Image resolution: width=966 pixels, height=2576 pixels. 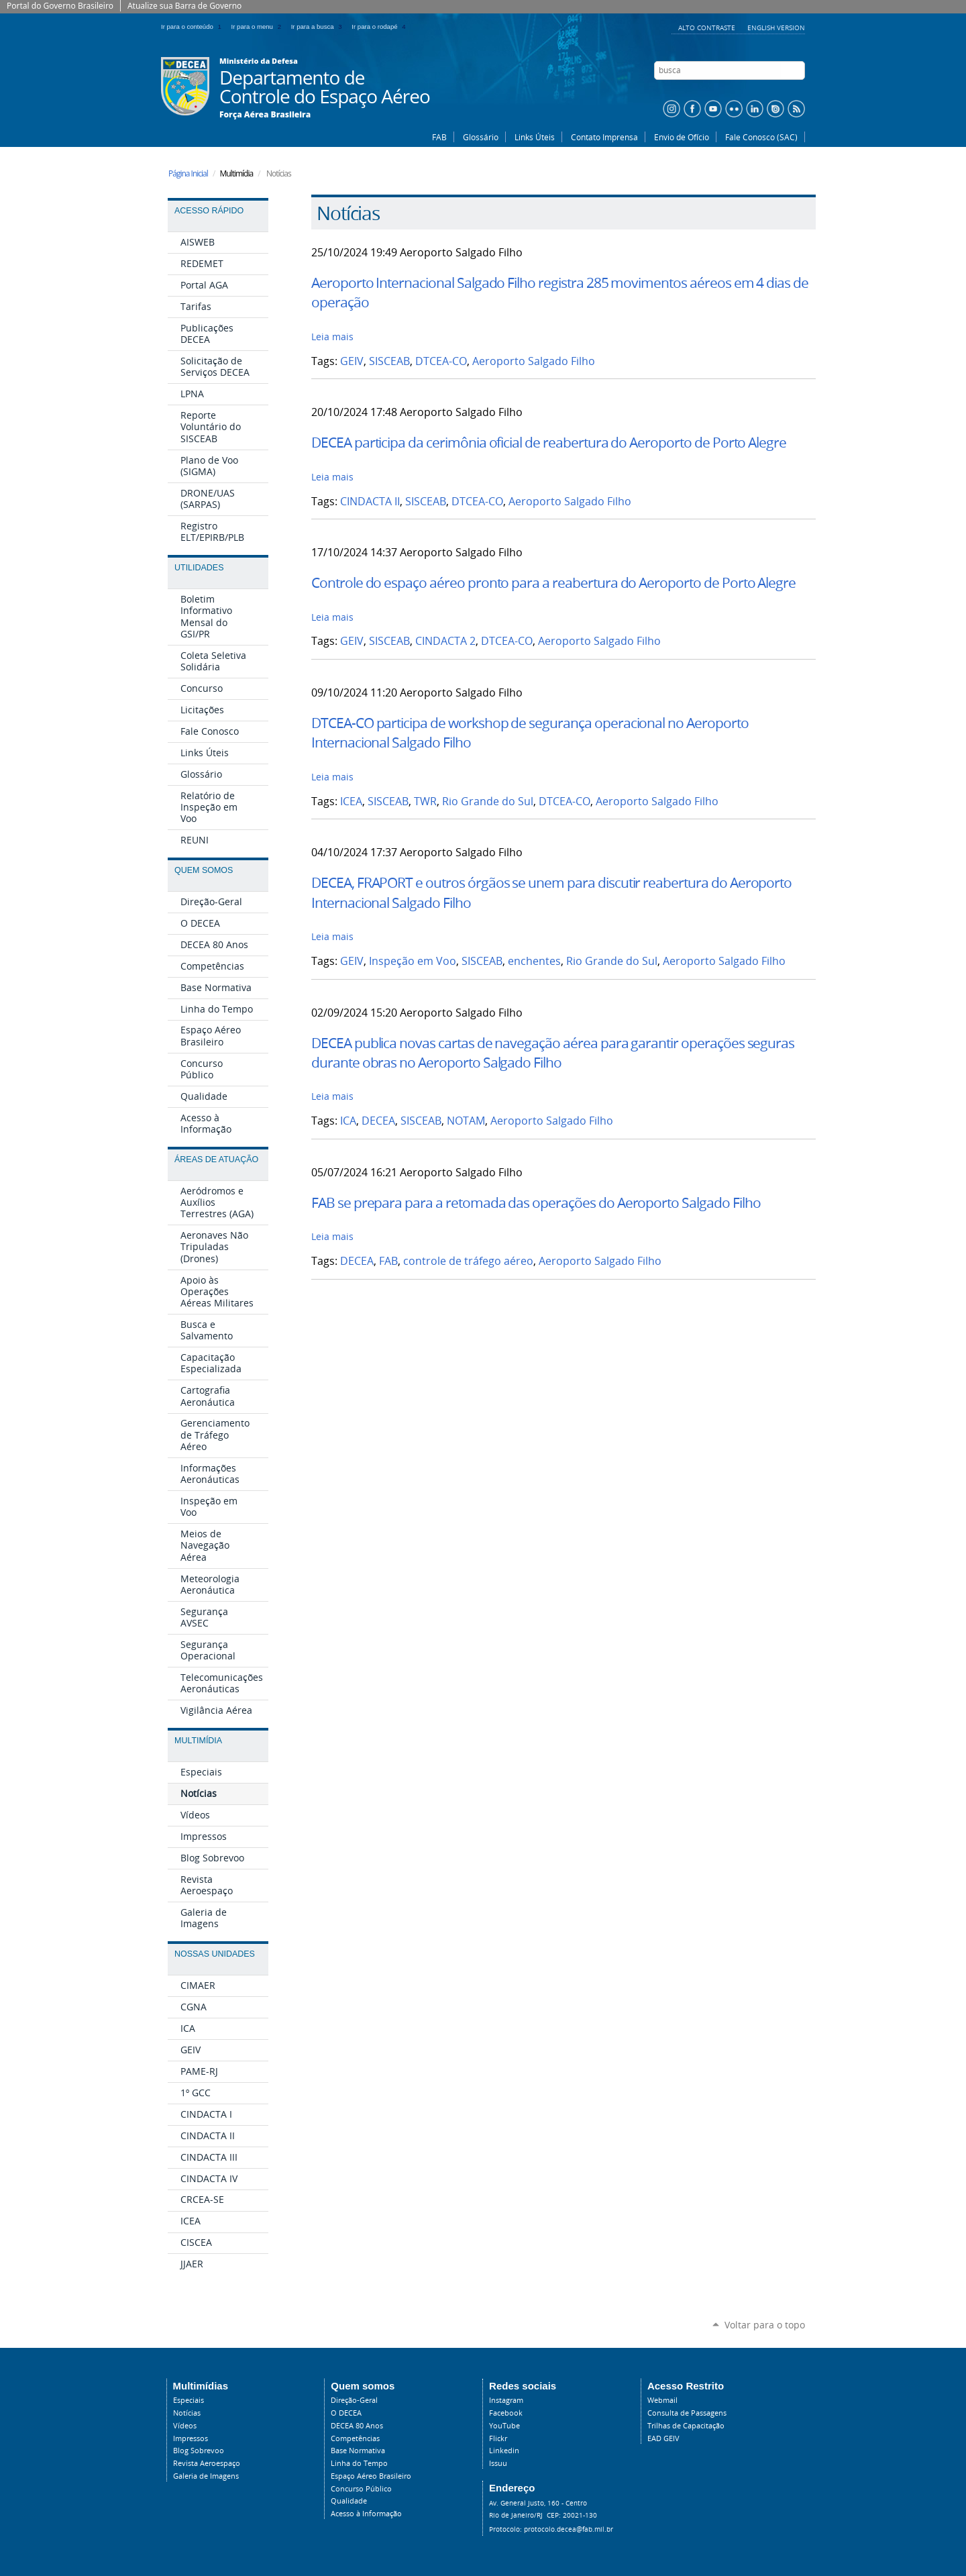 What do you see at coordinates (349, 2501) in the screenshot?
I see `Qualidade` at bounding box center [349, 2501].